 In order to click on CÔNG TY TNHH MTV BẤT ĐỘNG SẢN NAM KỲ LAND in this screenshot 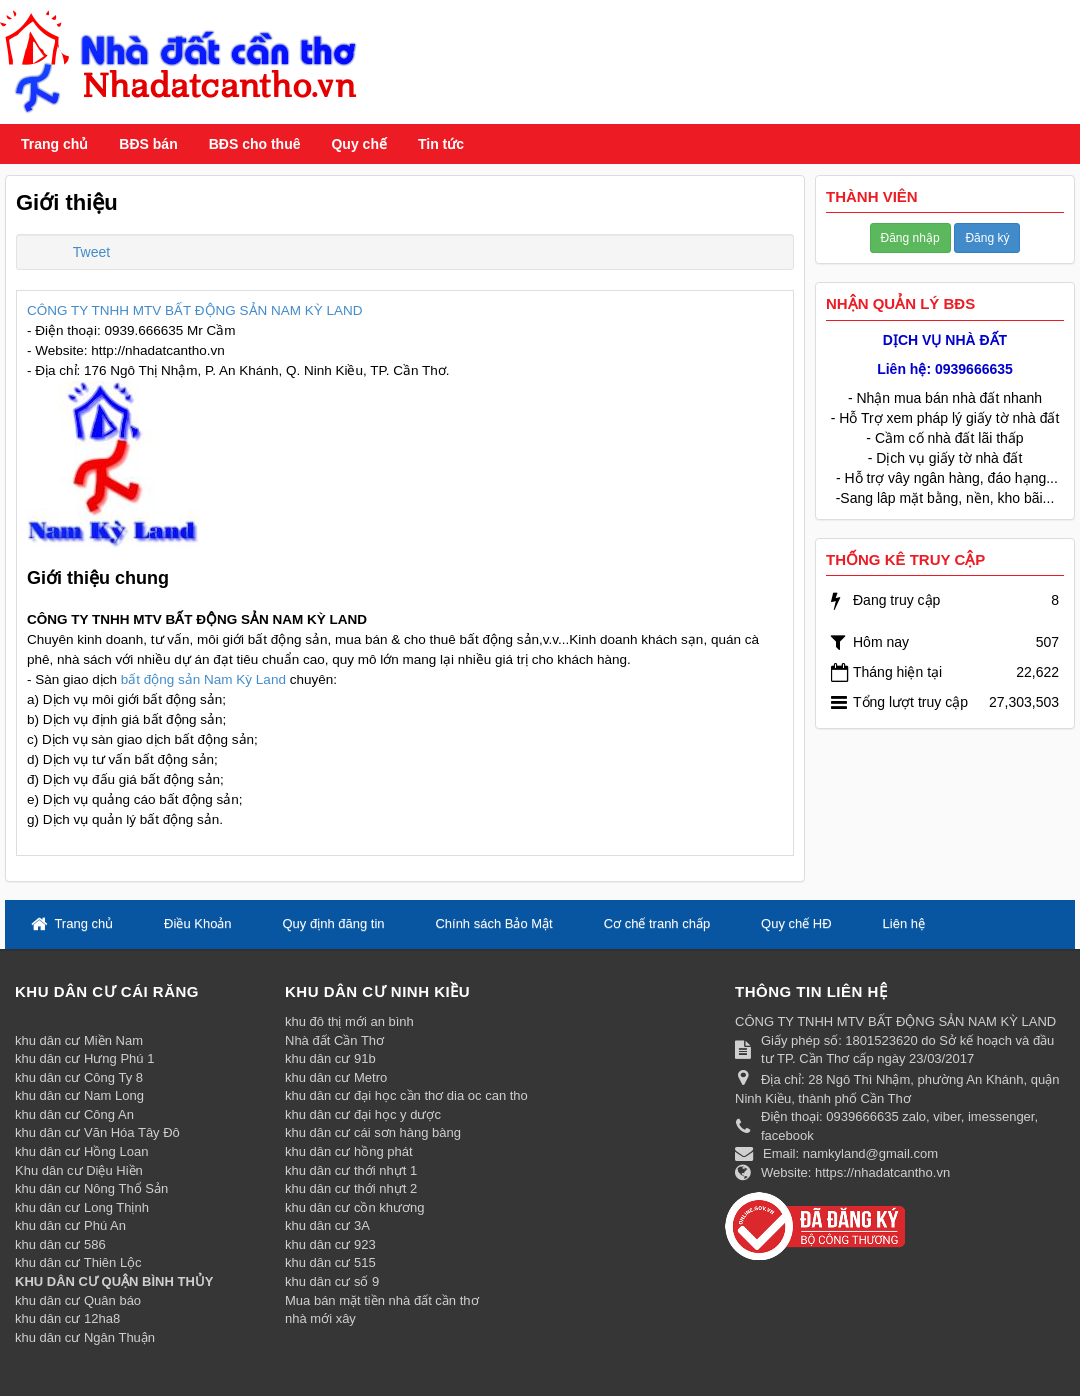, I will do `click(195, 310)`.